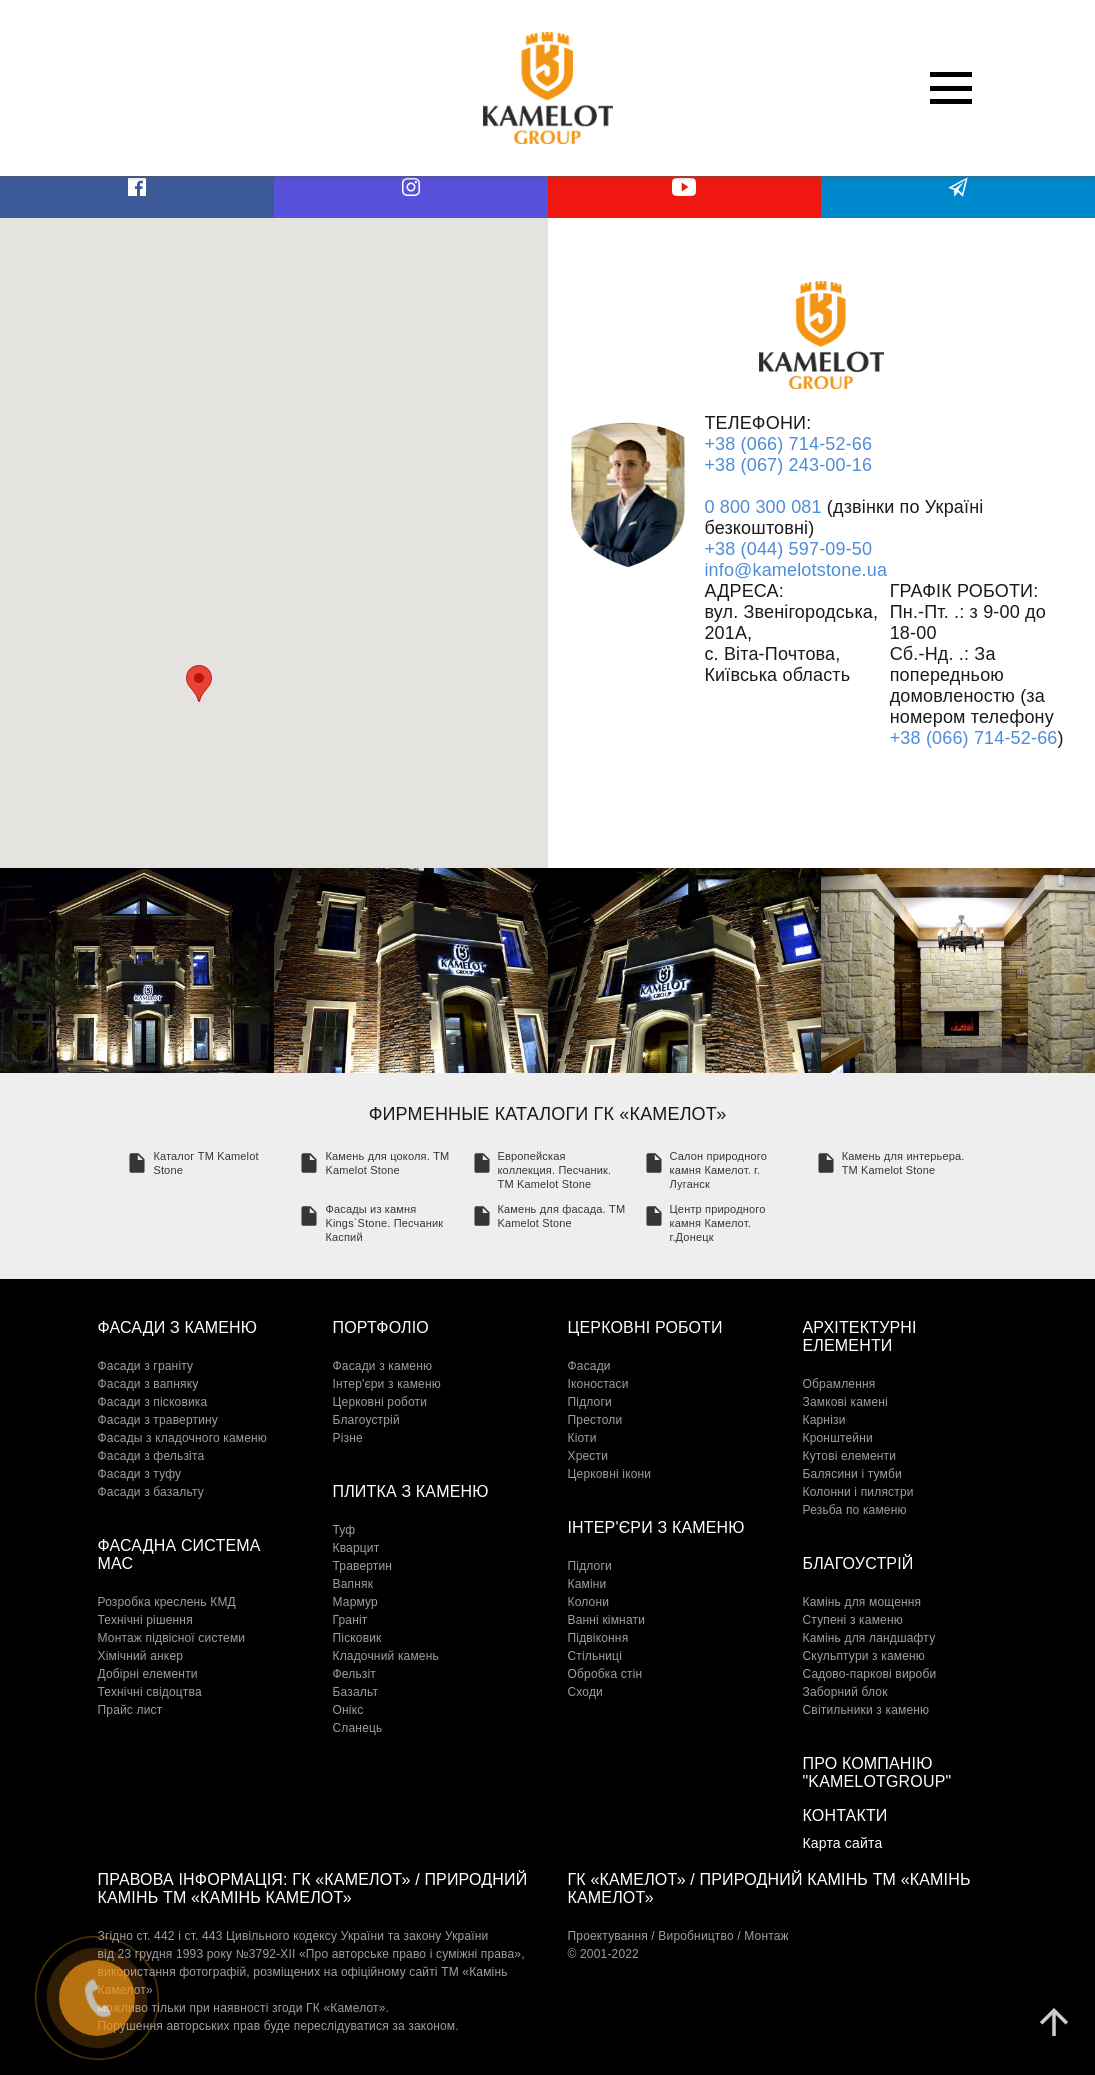  What do you see at coordinates (852, 1474) in the screenshot?
I see `Балясини і тумби` at bounding box center [852, 1474].